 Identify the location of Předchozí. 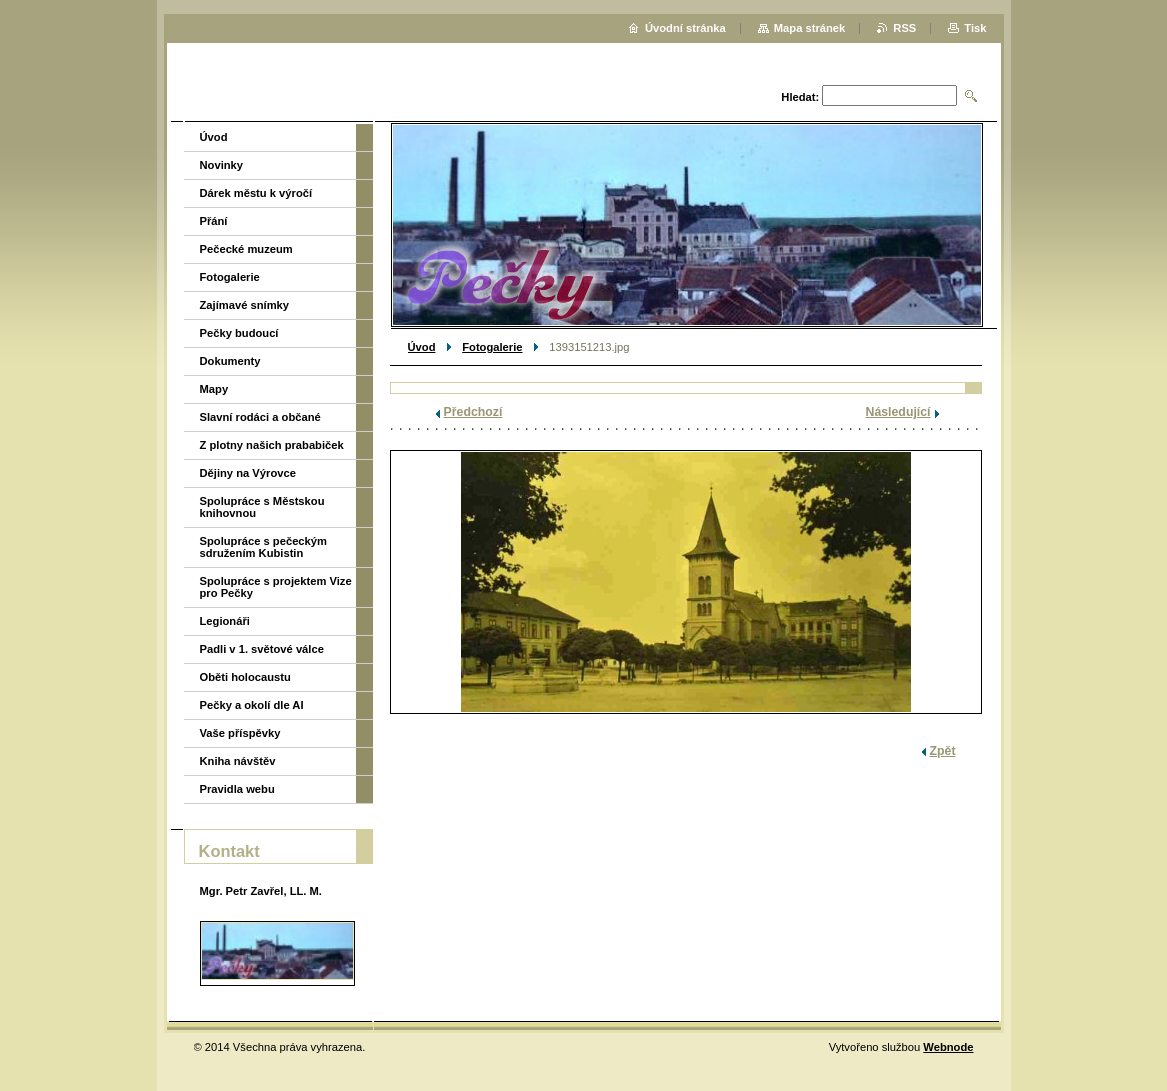
(473, 412).